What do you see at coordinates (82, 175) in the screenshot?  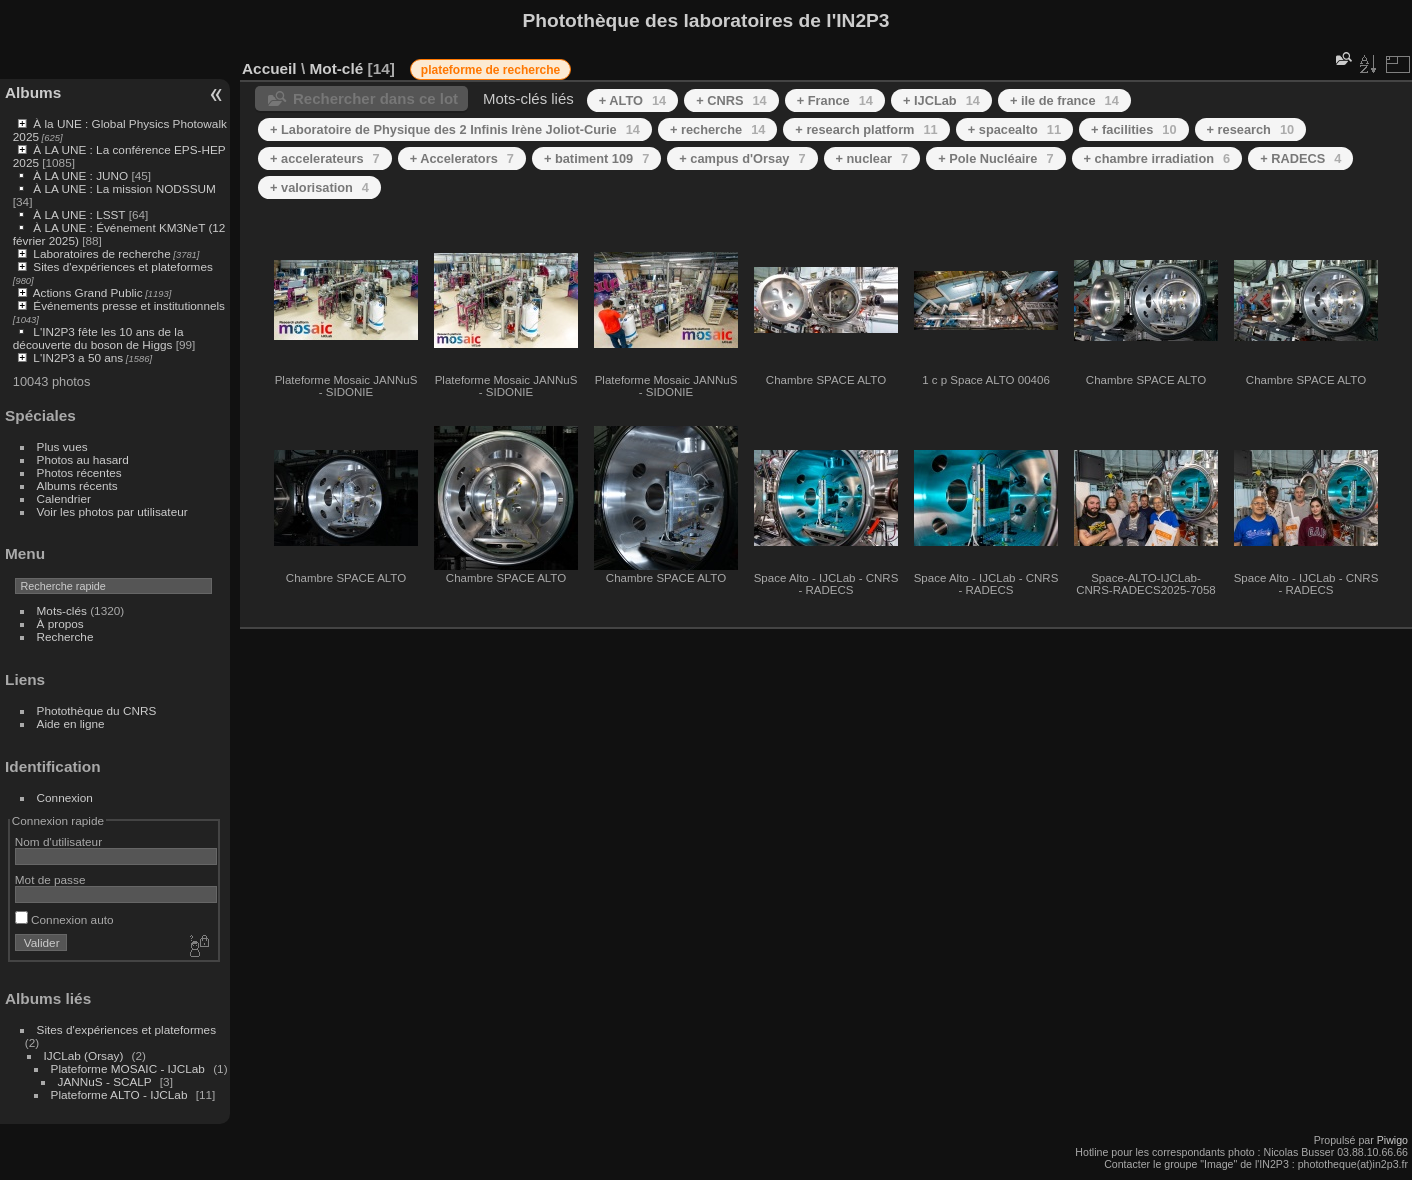 I see `À LA UNE : JUNO` at bounding box center [82, 175].